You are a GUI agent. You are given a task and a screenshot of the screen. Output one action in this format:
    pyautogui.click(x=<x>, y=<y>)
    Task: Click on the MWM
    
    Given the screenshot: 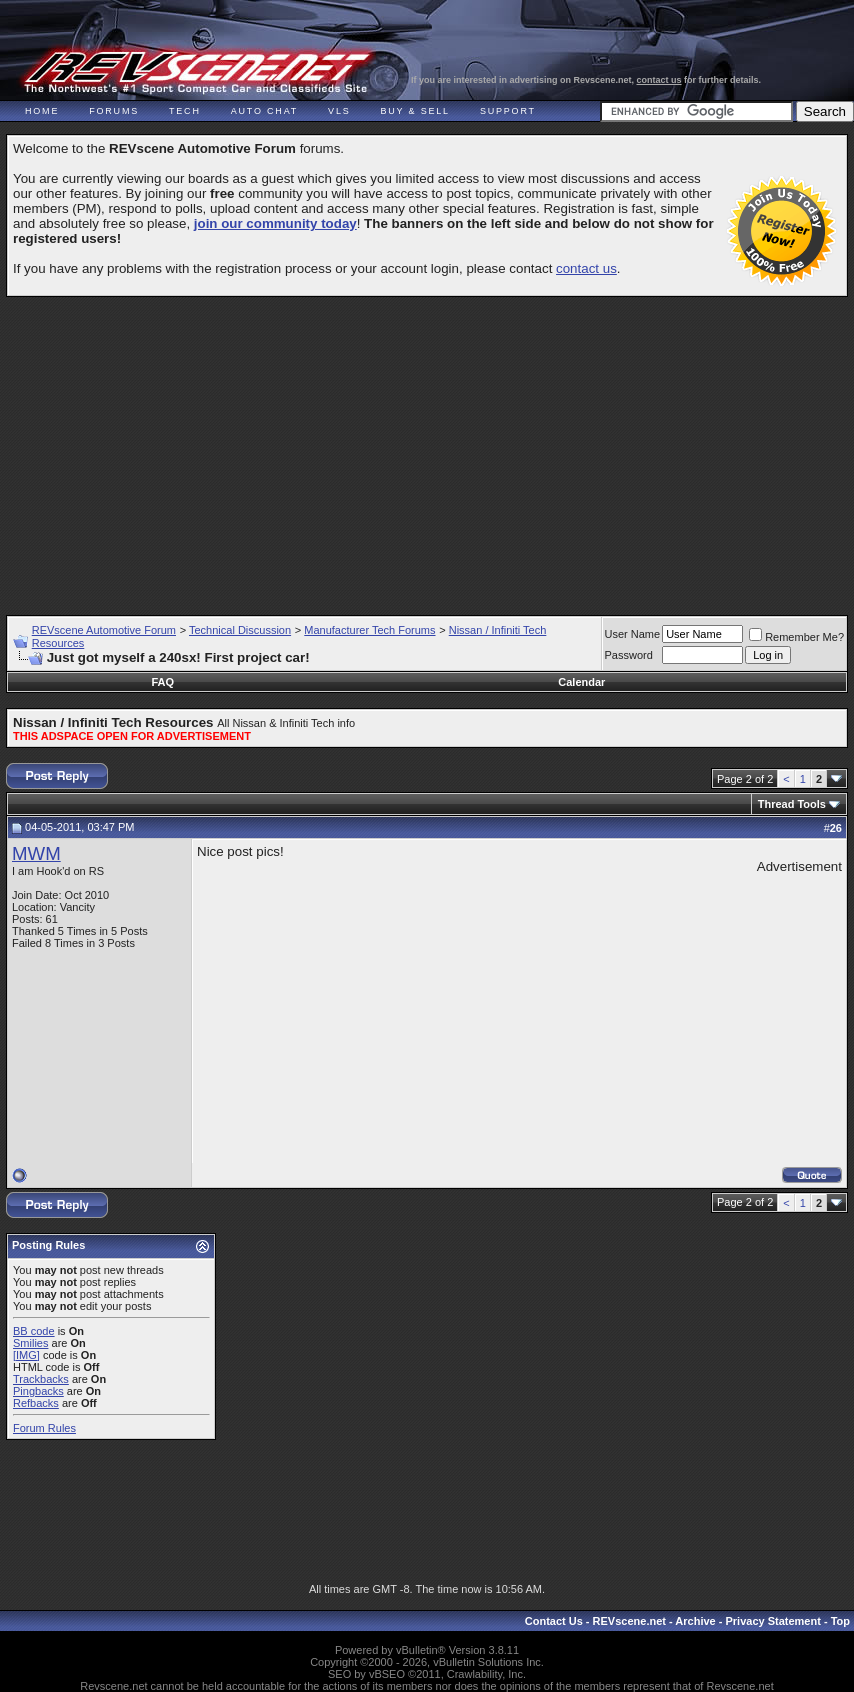 What is the action you would take?
    pyautogui.click(x=36, y=853)
    